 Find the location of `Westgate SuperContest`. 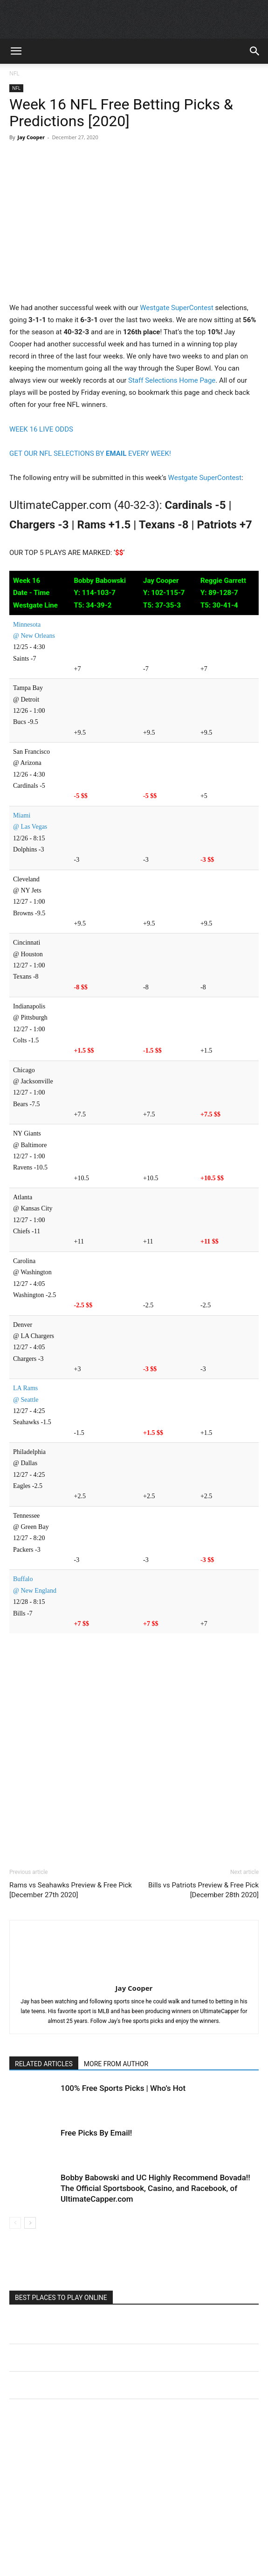

Westgate SuperContest is located at coordinates (176, 308).